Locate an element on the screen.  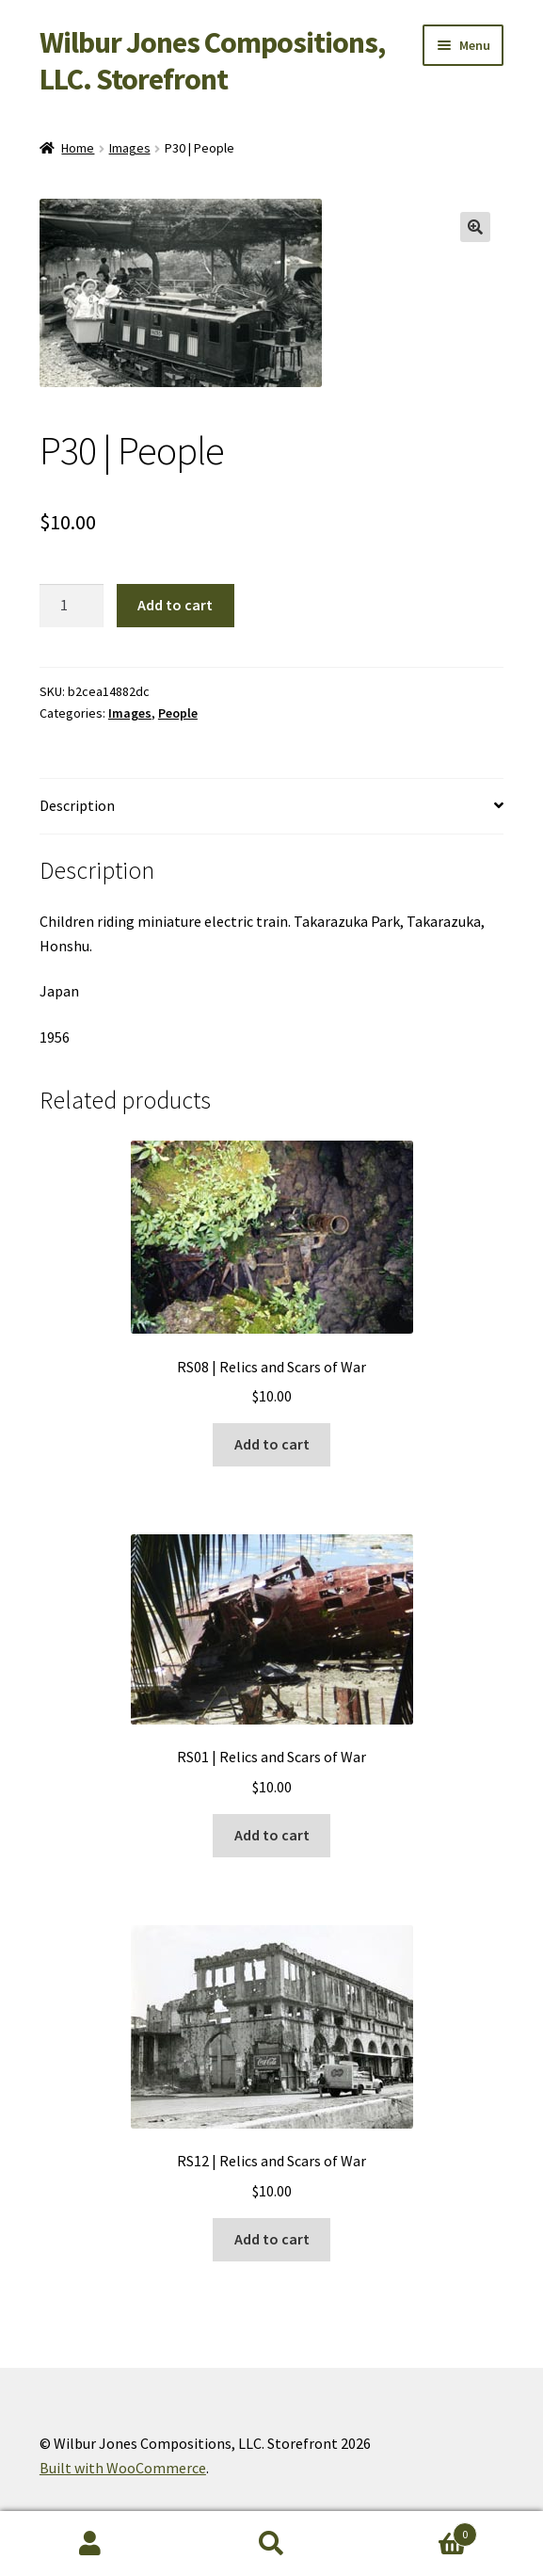
Home is located at coordinates (77, 147).